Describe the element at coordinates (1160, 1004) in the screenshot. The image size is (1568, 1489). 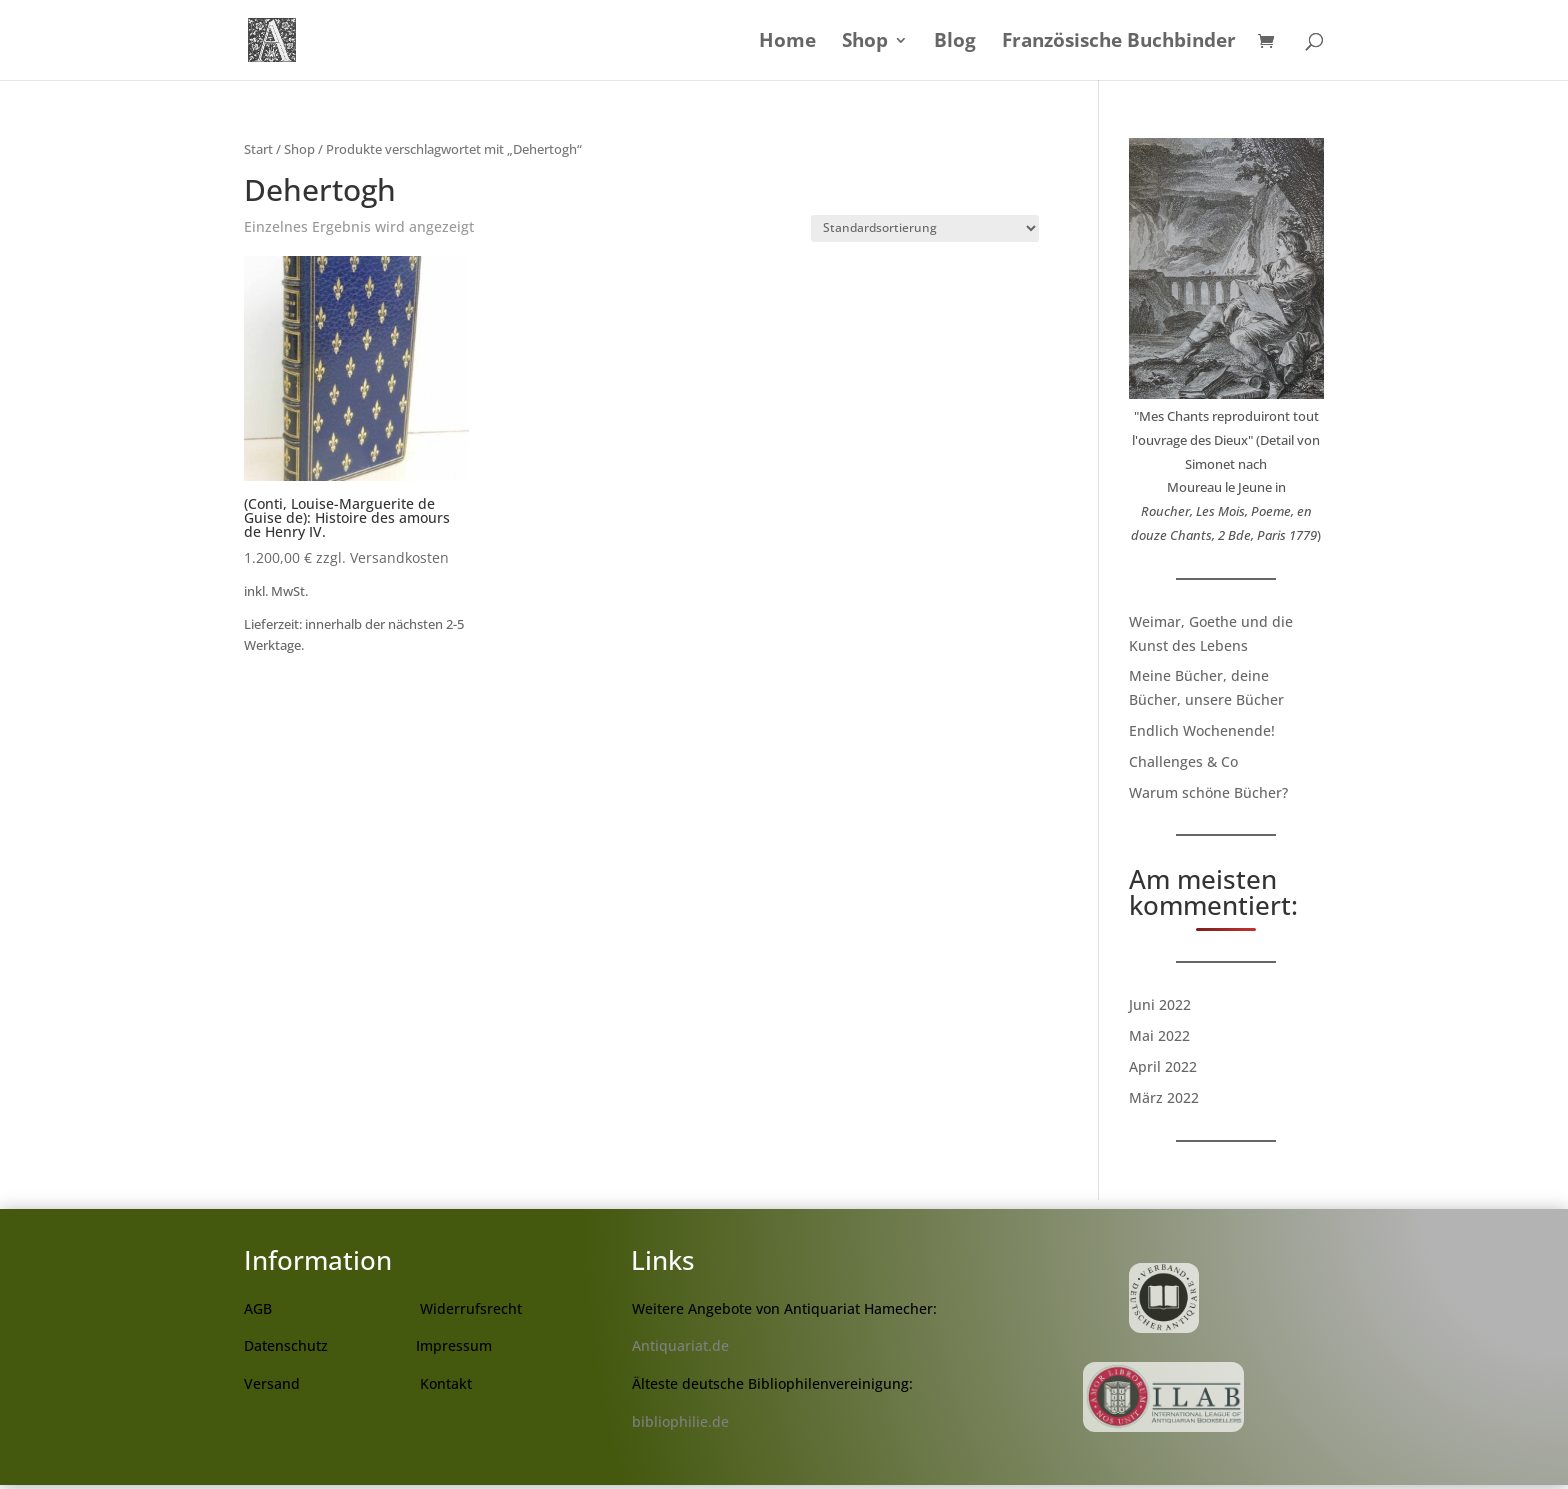
I see `Juni 2022` at that location.